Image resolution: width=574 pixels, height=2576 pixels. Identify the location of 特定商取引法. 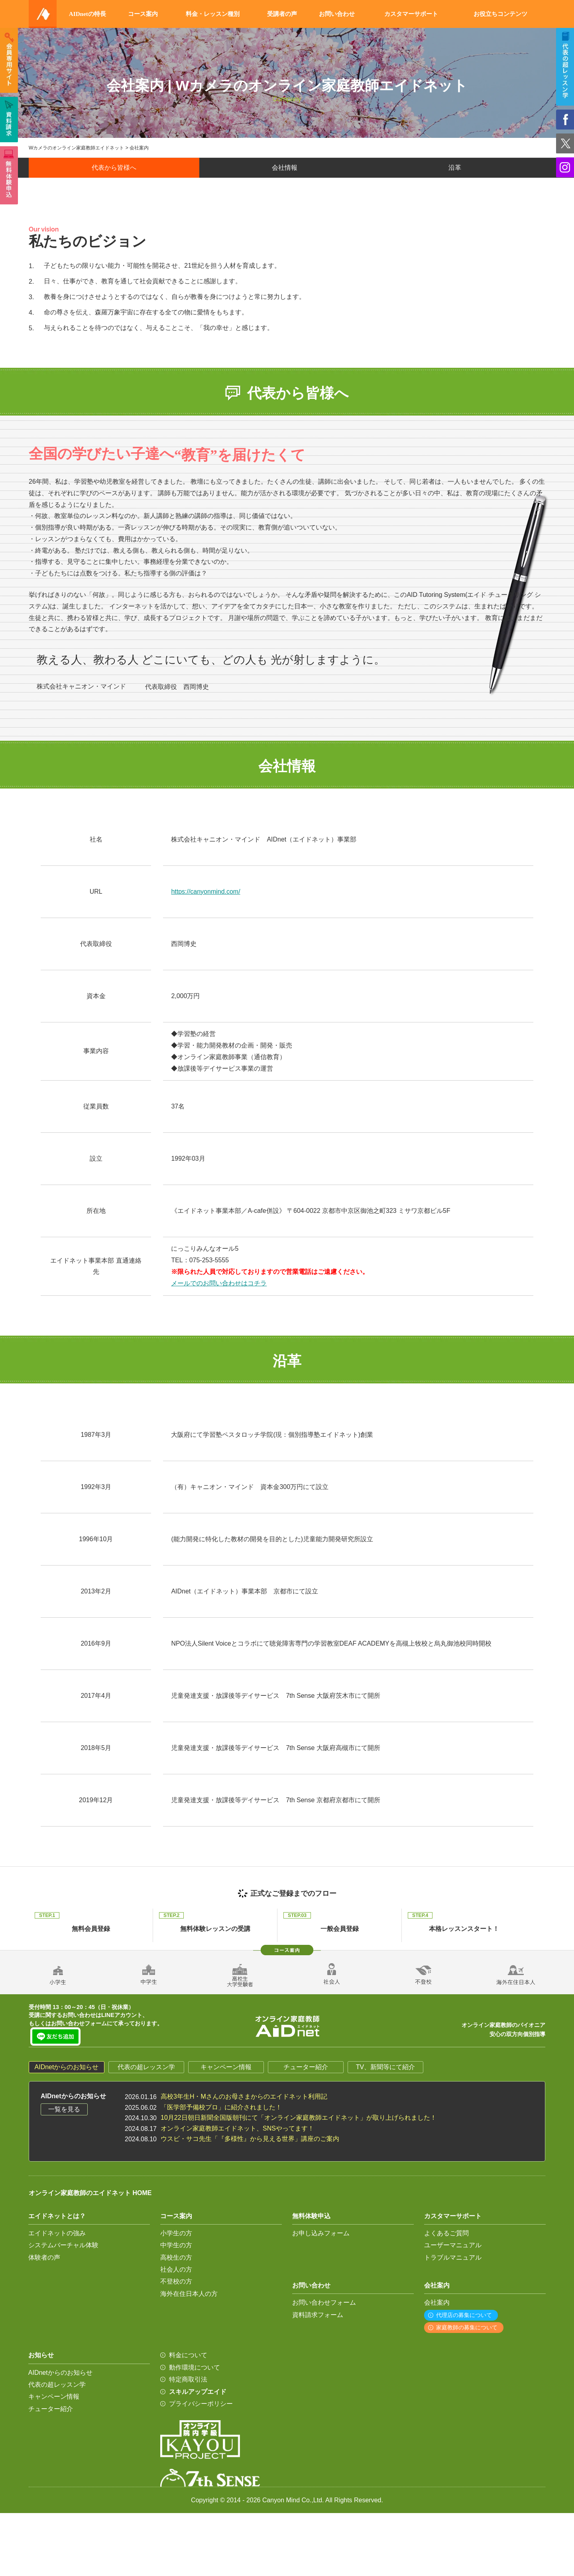
(188, 2379).